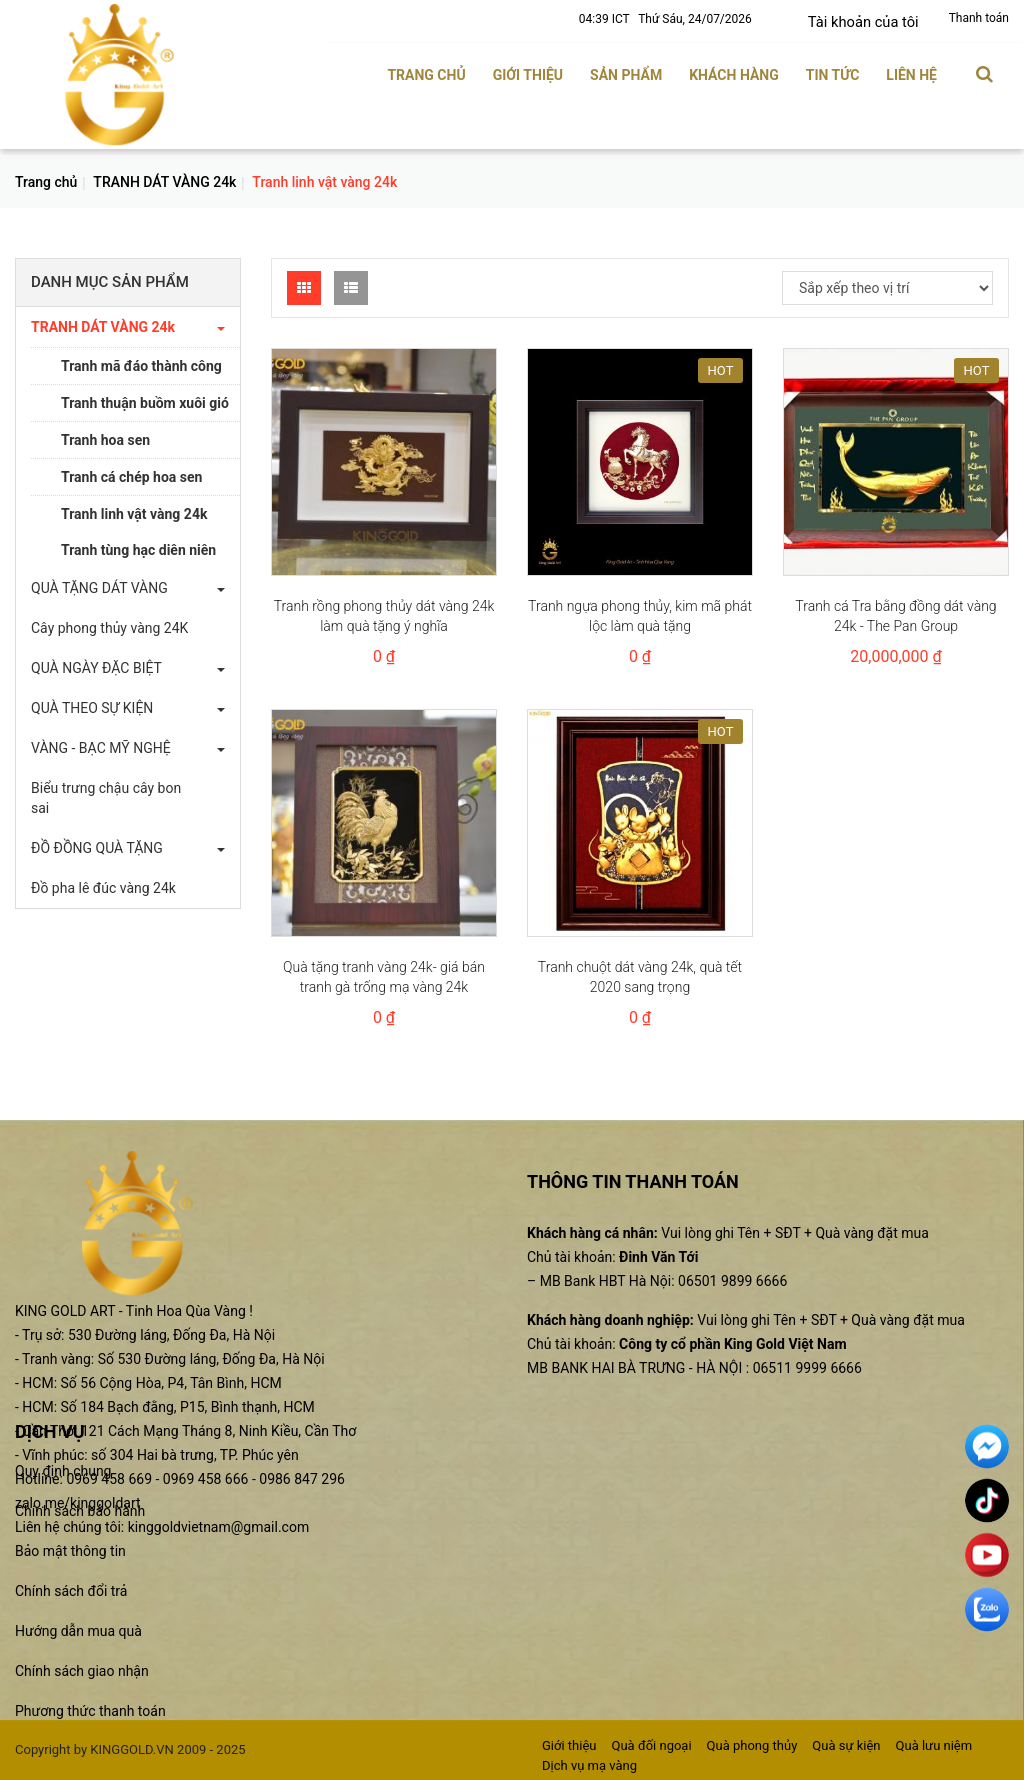 This screenshot has height=1780, width=1024. I want to click on QUÀ NGÀY ĐẶC BIỆT, so click(96, 667).